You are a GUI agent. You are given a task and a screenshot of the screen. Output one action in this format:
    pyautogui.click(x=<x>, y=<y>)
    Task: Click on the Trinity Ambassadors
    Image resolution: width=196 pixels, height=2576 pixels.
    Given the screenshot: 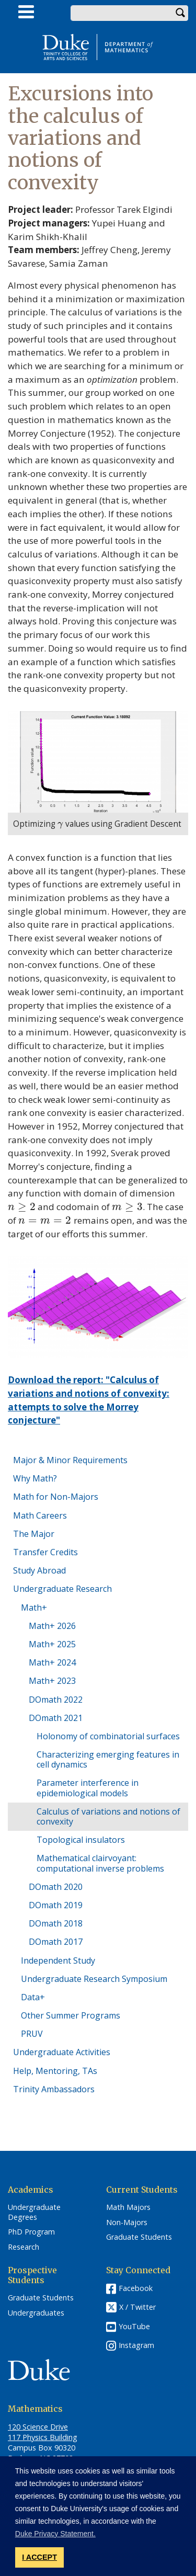 What is the action you would take?
    pyautogui.click(x=54, y=2089)
    